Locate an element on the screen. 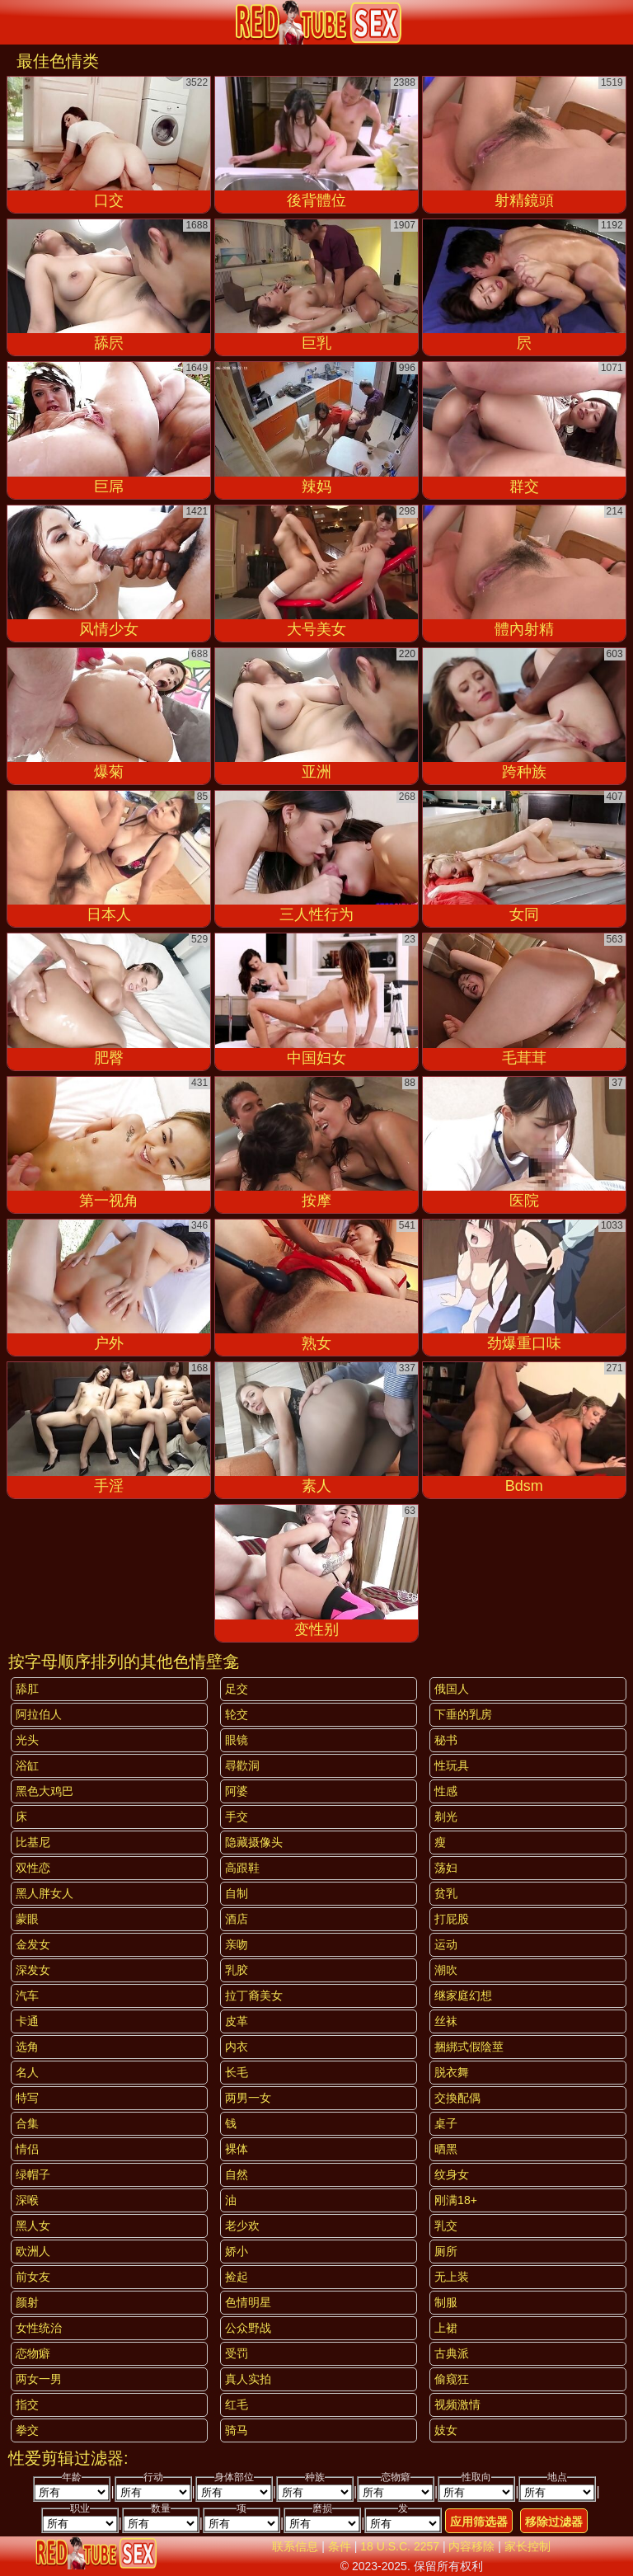 This screenshot has width=633, height=2576. 名人 is located at coordinates (27, 2072).